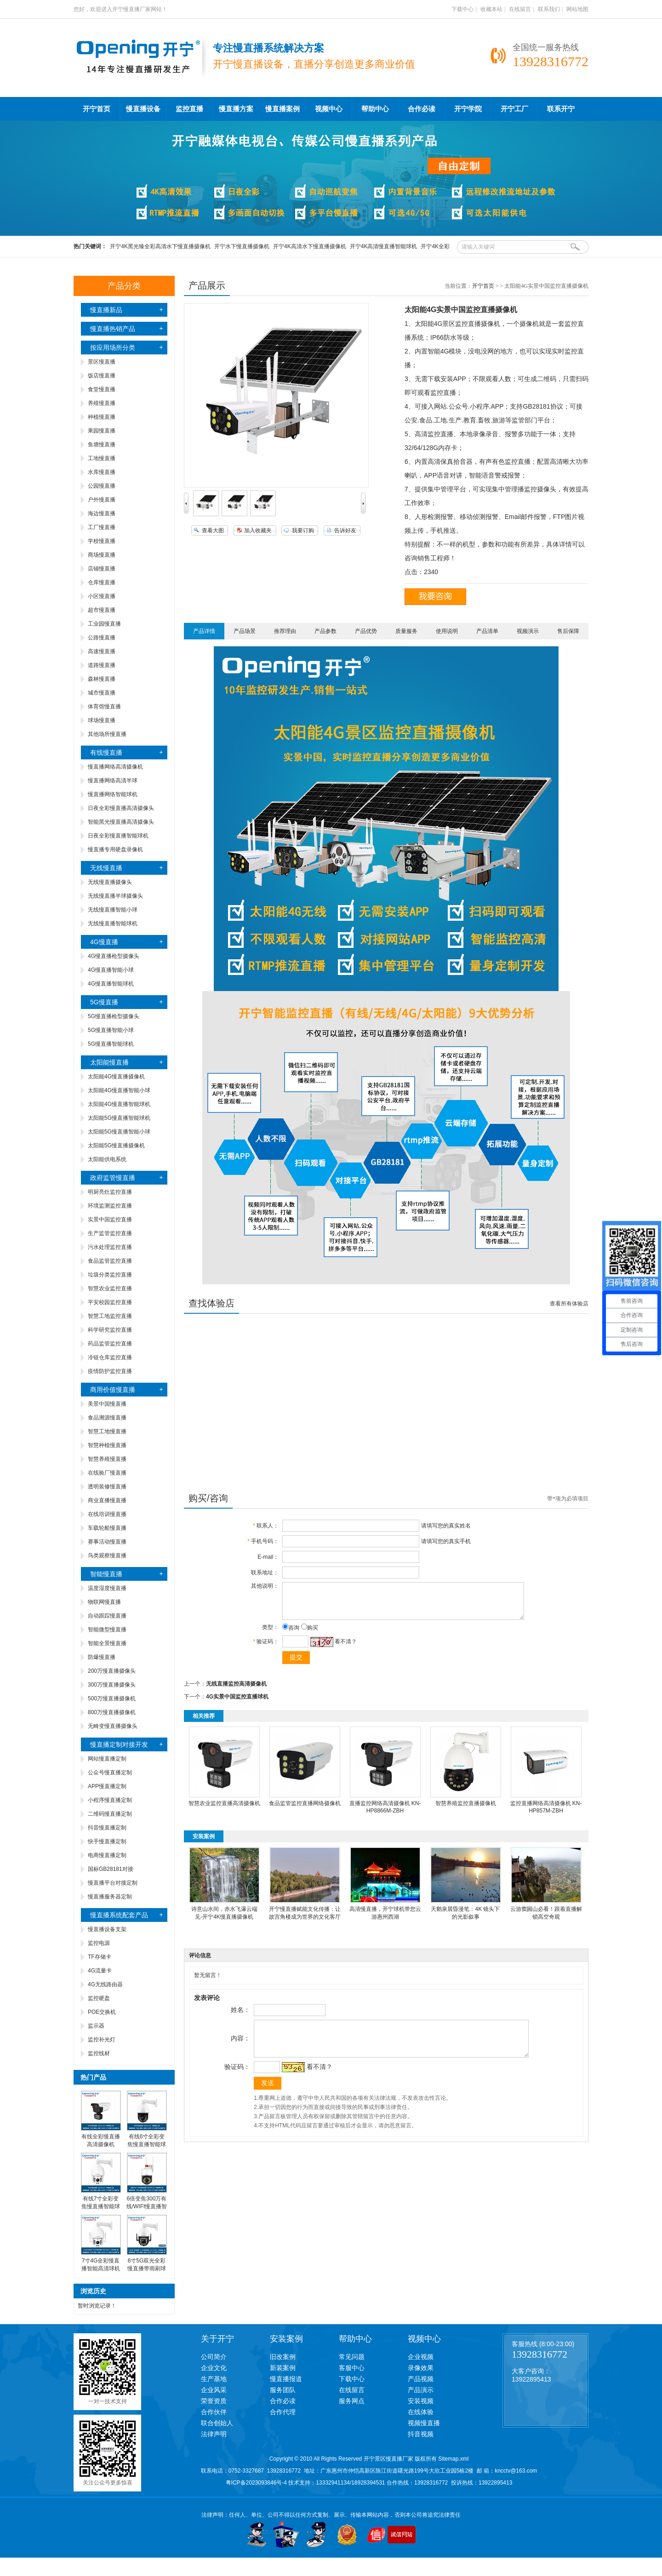  Describe the element at coordinates (204, 631) in the screenshot. I see `产品详情` at that location.